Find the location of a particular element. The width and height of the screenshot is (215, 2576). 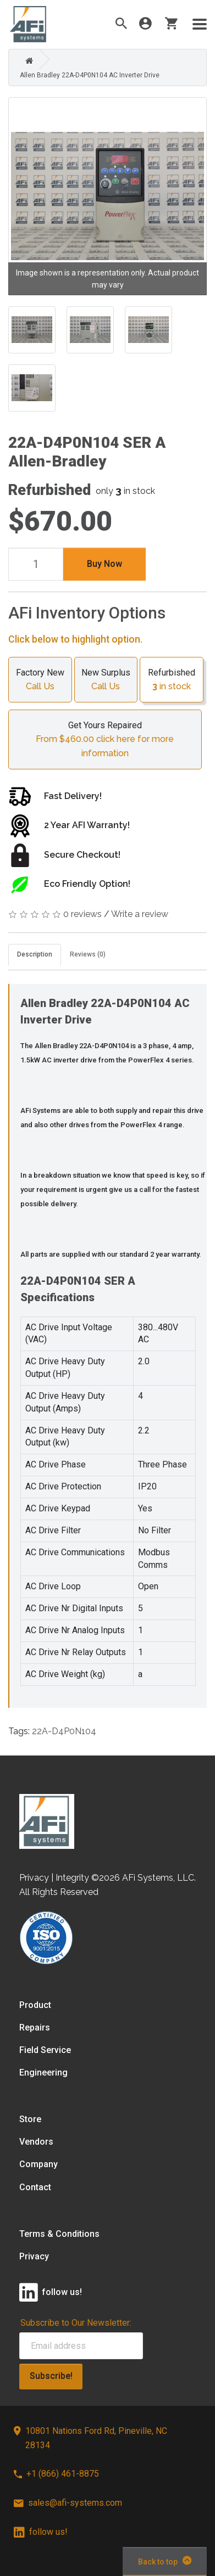

Vendors is located at coordinates (36, 2141).